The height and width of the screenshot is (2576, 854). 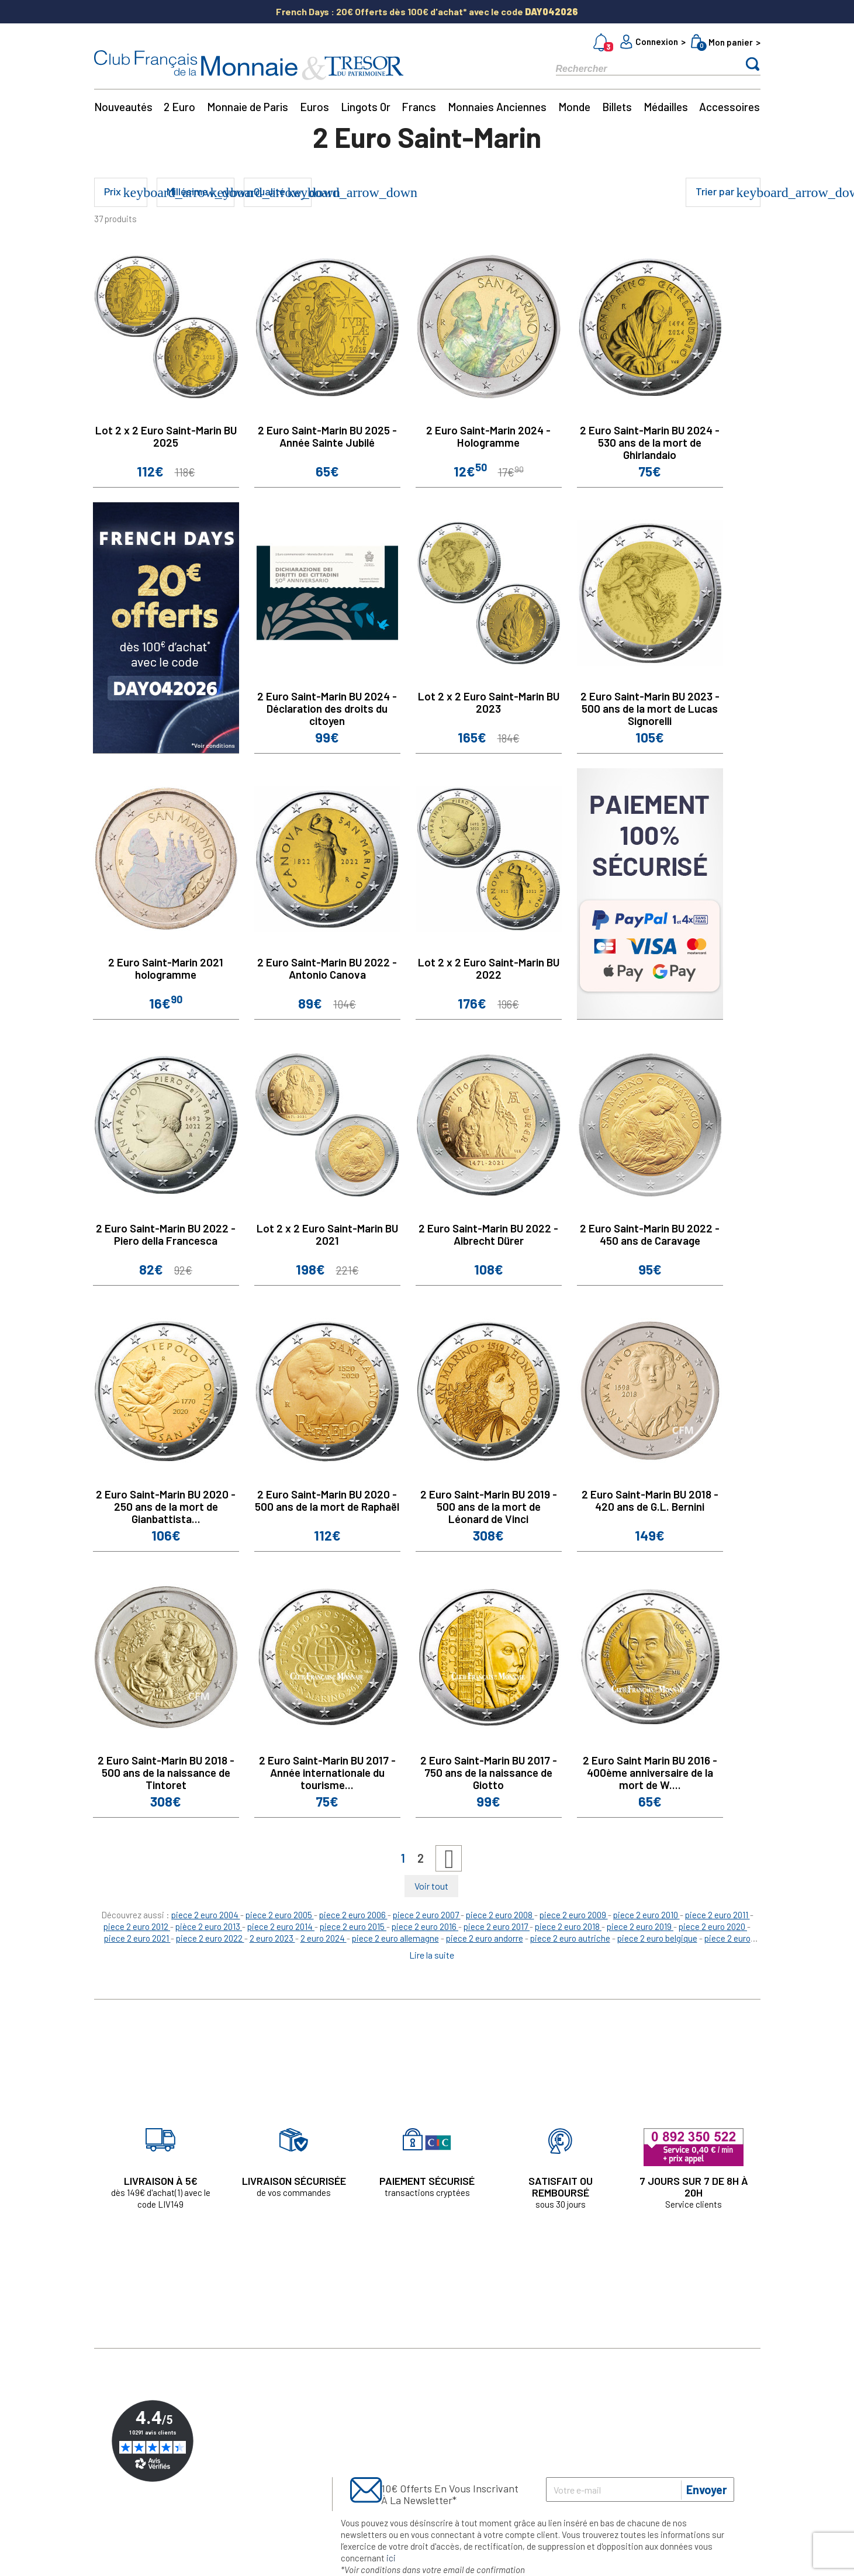 What do you see at coordinates (210, 1938) in the screenshot?
I see `piece 2 euro 2022` at bounding box center [210, 1938].